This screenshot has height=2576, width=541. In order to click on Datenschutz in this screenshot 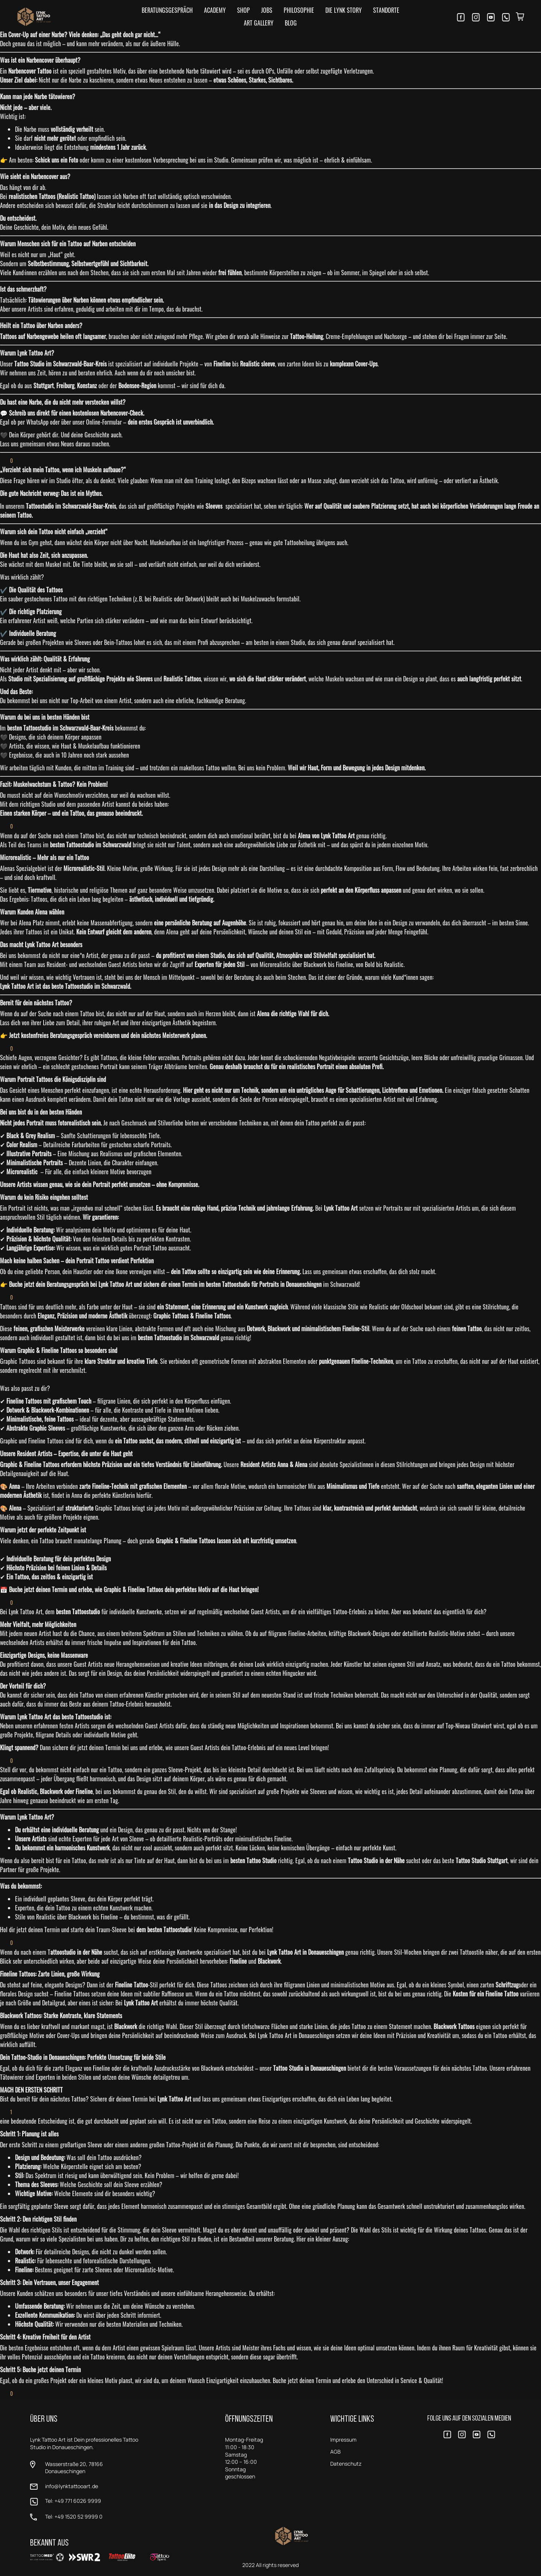, I will do `click(345, 2463)`.